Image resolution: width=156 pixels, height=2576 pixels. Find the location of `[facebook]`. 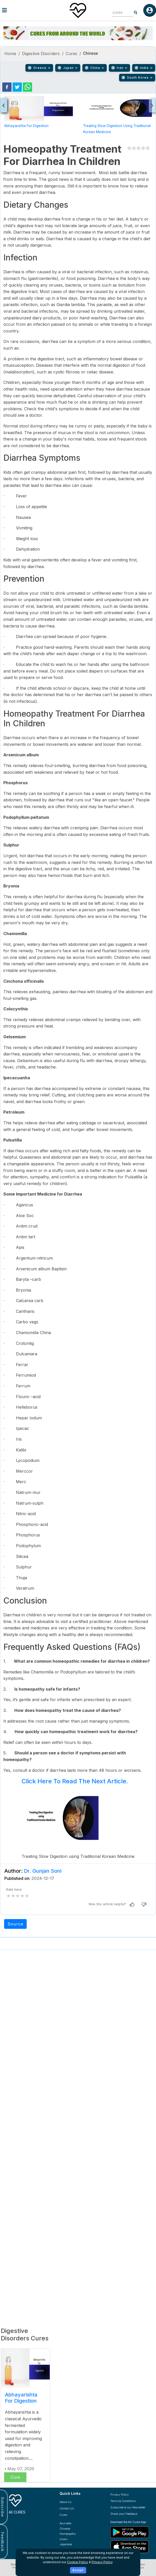

[facebook] is located at coordinates (7, 87).